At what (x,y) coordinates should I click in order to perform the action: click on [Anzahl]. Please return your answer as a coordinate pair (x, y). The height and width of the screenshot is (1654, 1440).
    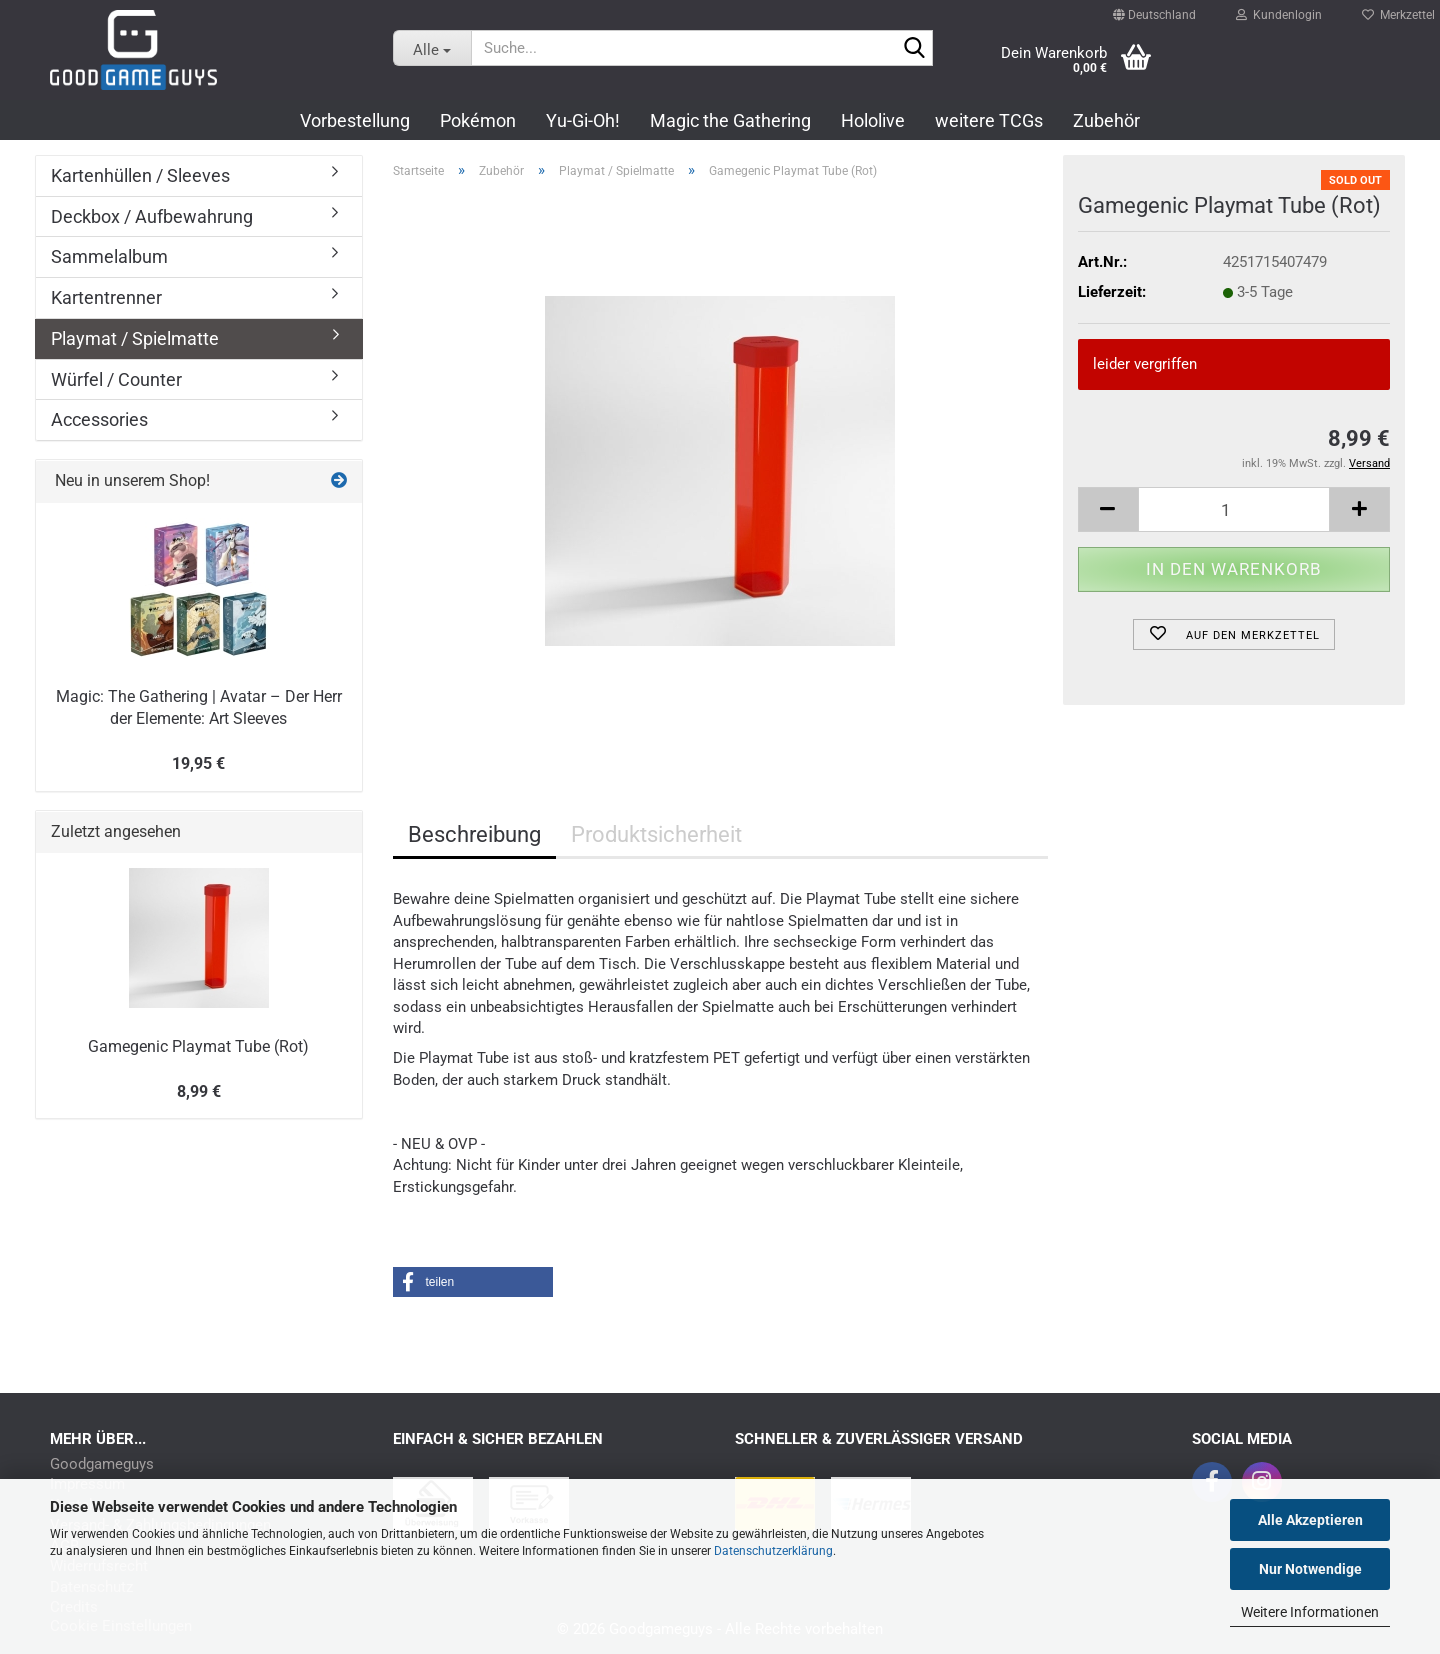
    Looking at the image, I should click on (1234, 509).